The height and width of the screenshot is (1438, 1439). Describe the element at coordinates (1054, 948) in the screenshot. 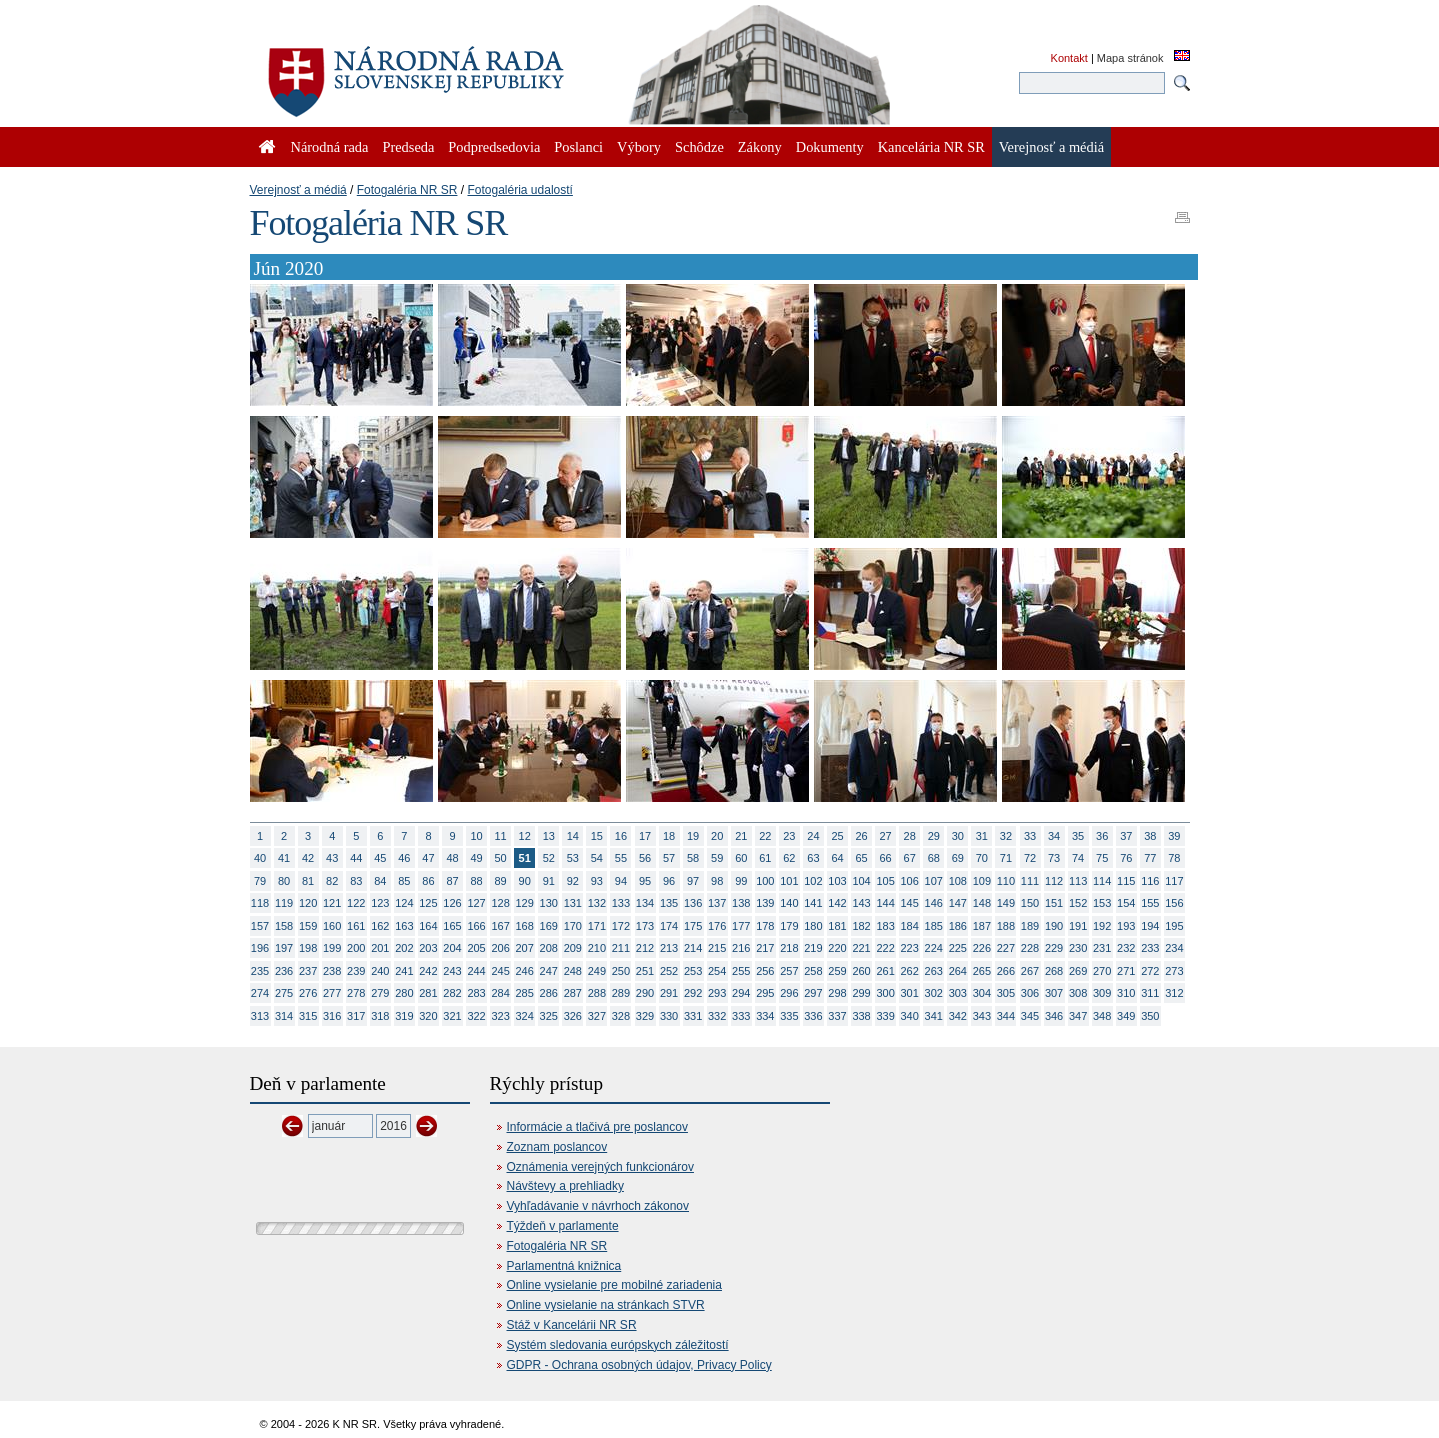

I see `229` at that location.